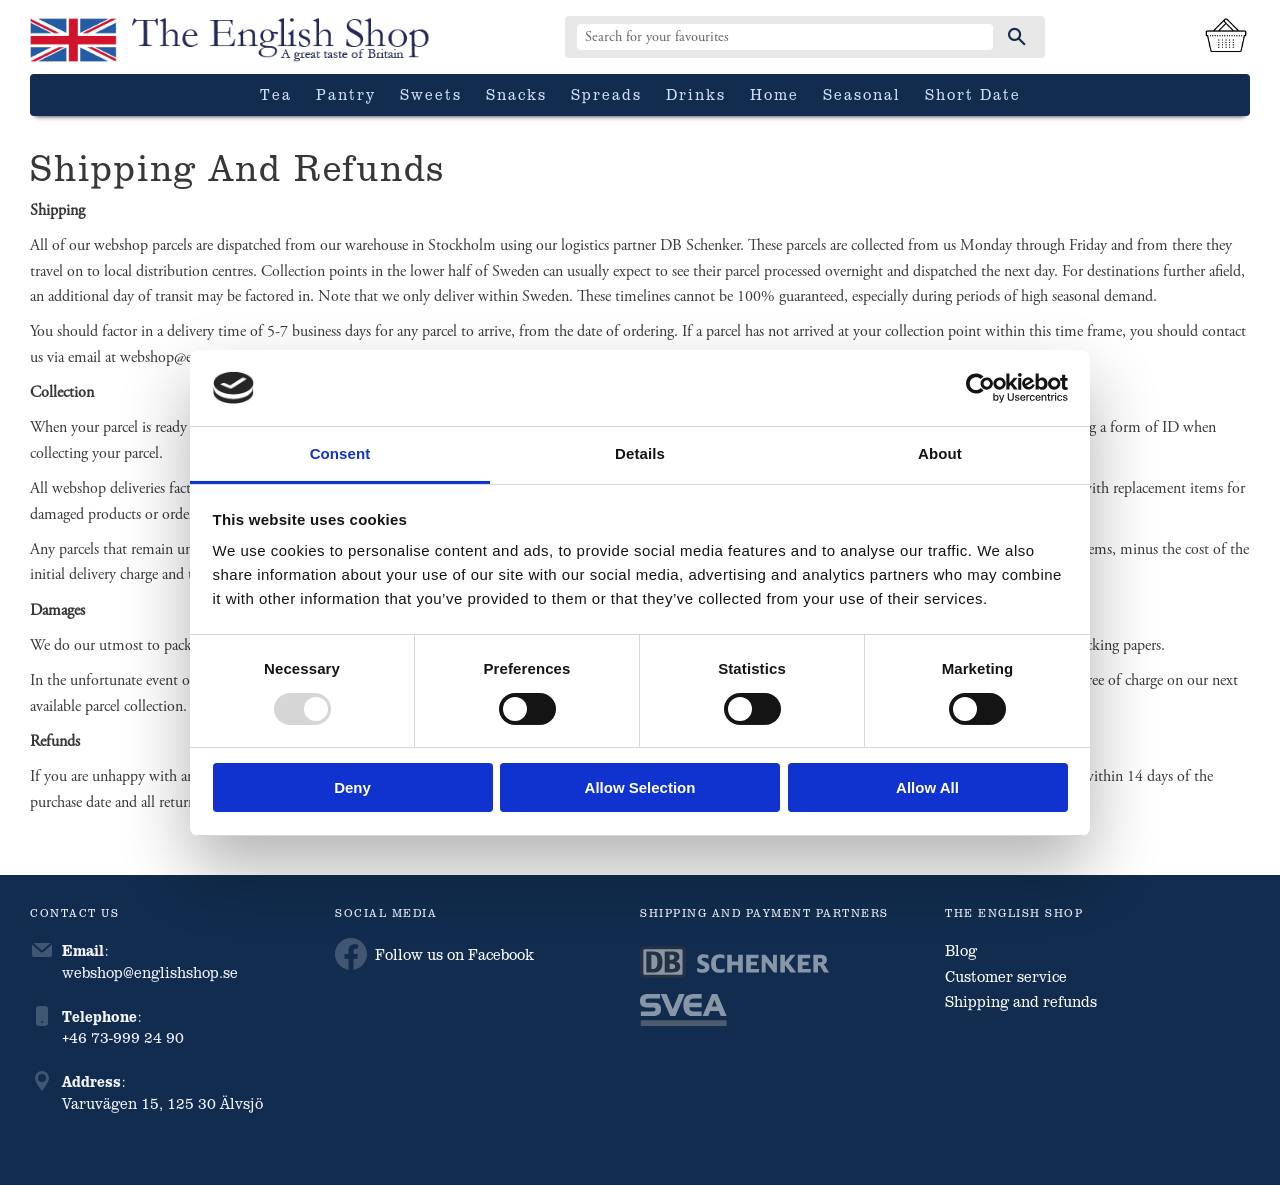 This screenshot has height=1185, width=1280. What do you see at coordinates (1006, 976) in the screenshot?
I see `Customer service` at bounding box center [1006, 976].